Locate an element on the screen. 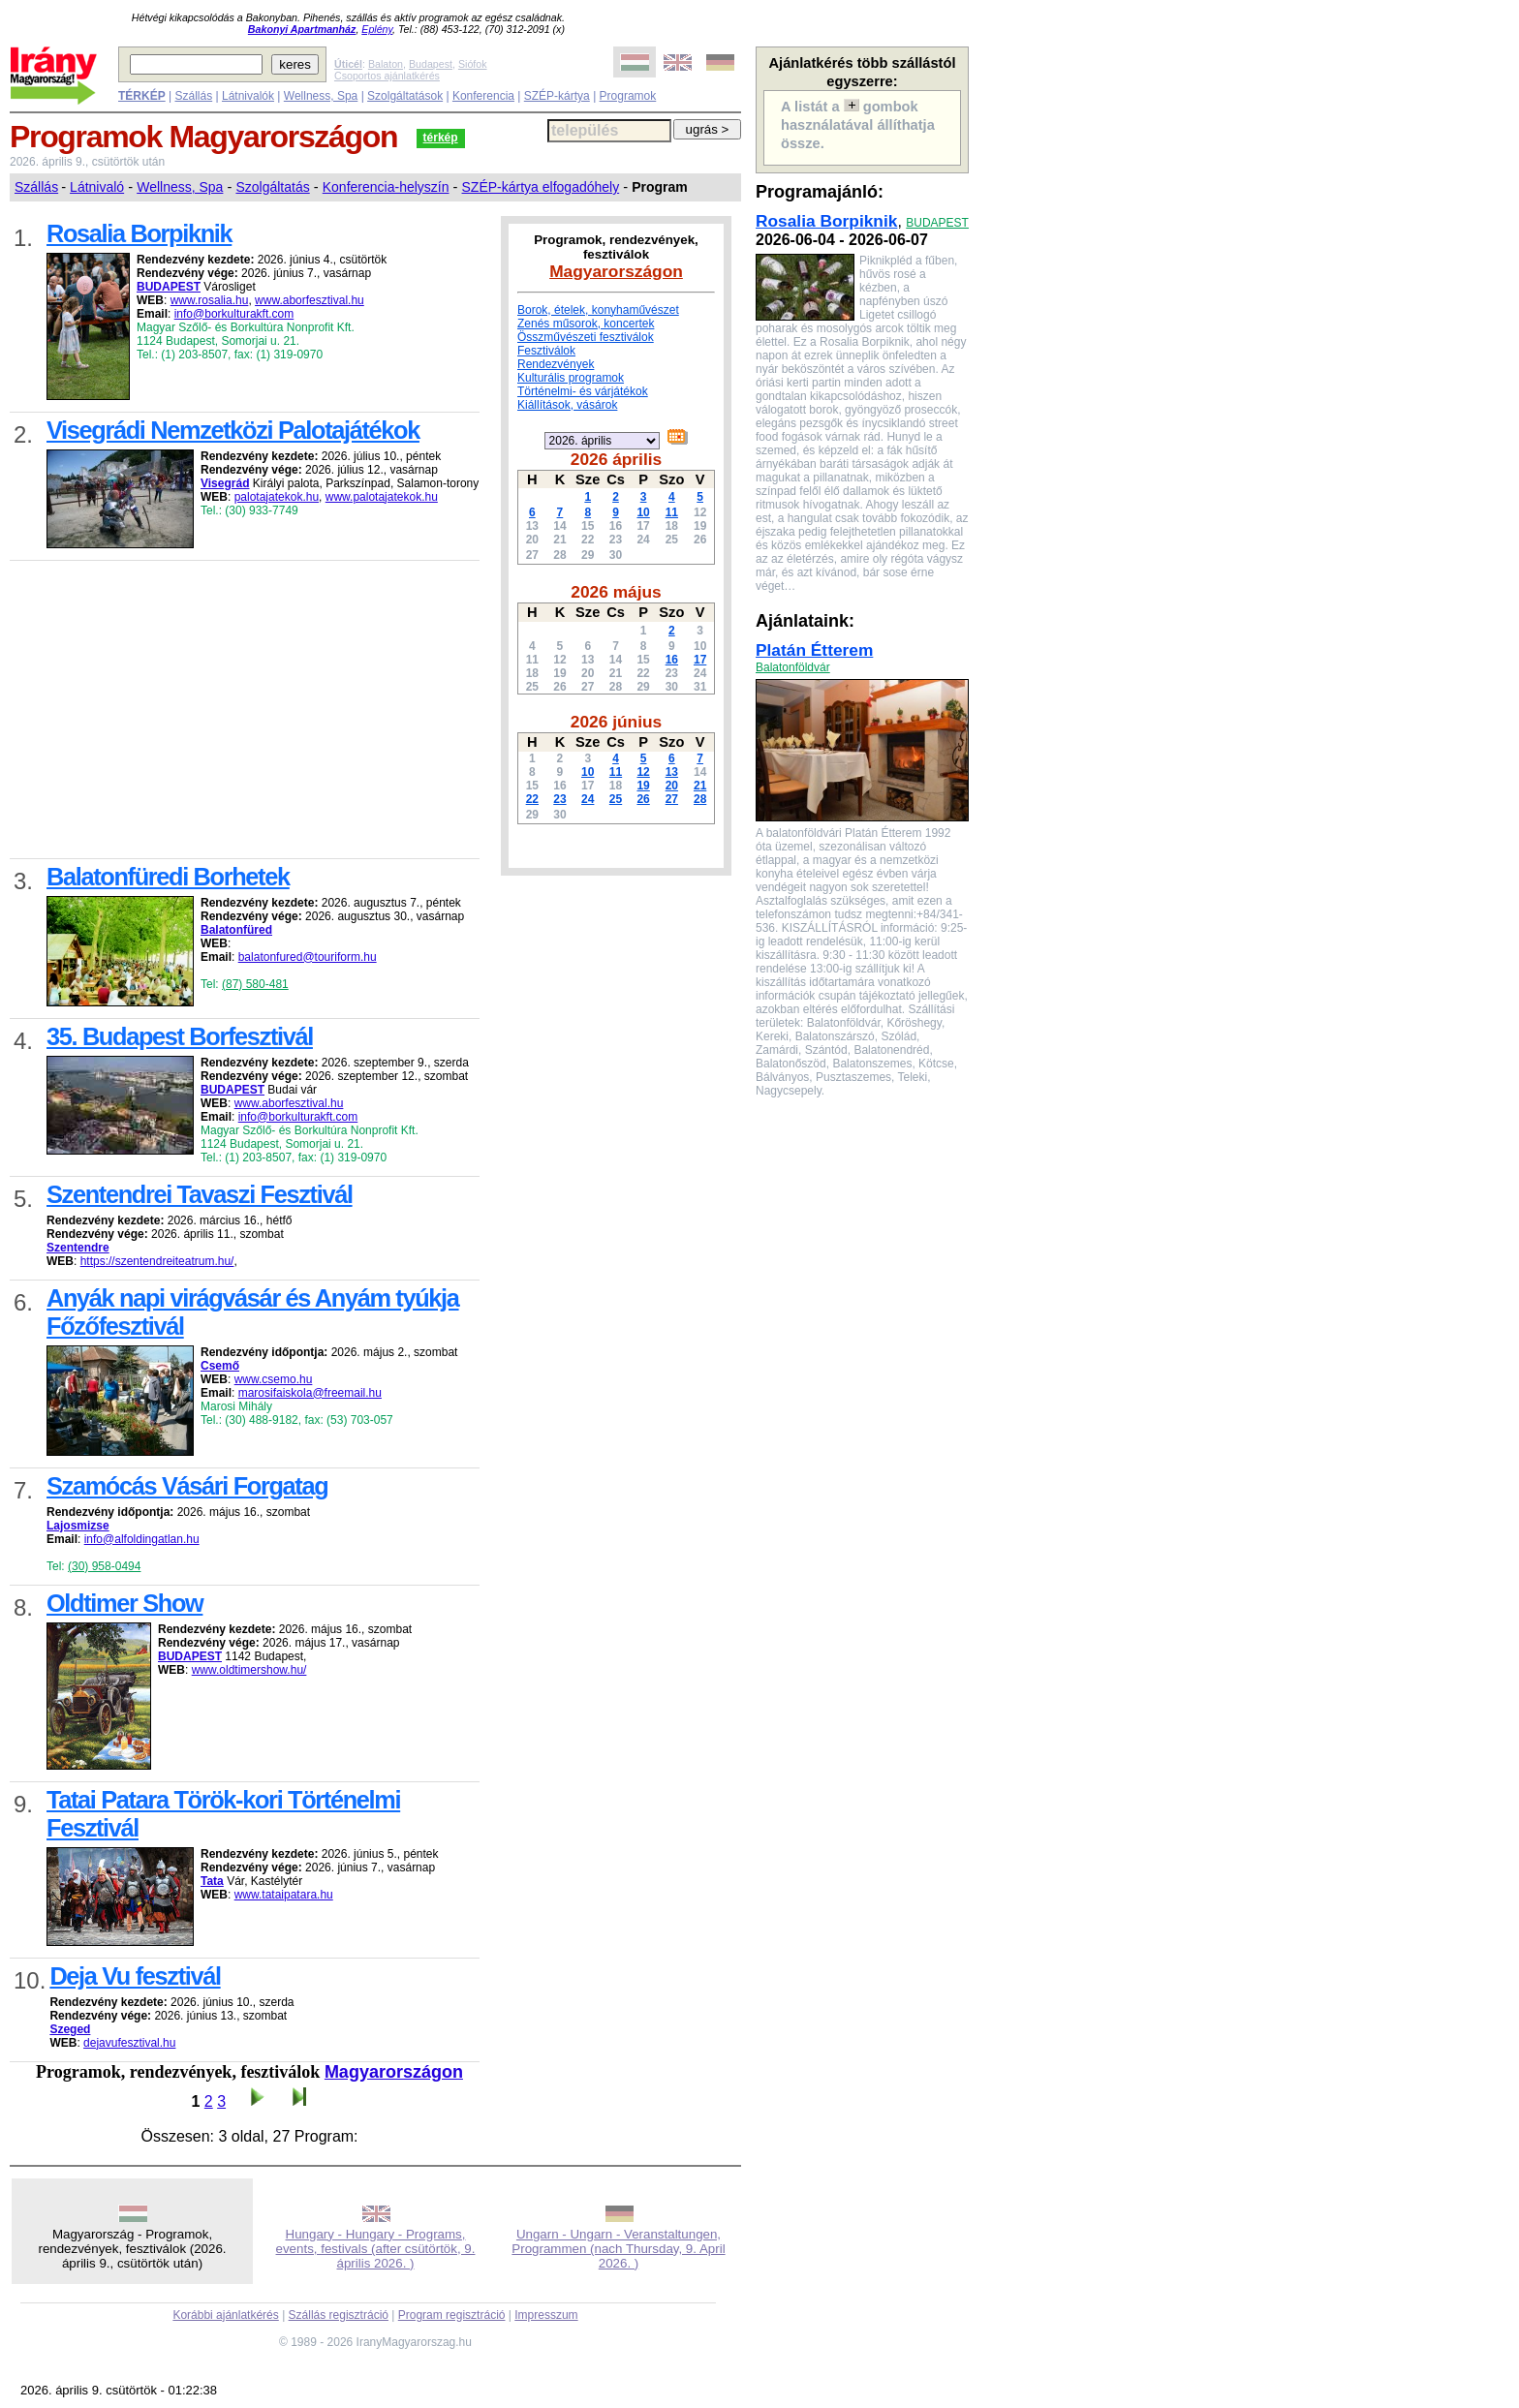 Image resolution: width=1519 pixels, height=2408 pixels. Szolgáltatás is located at coordinates (272, 187).